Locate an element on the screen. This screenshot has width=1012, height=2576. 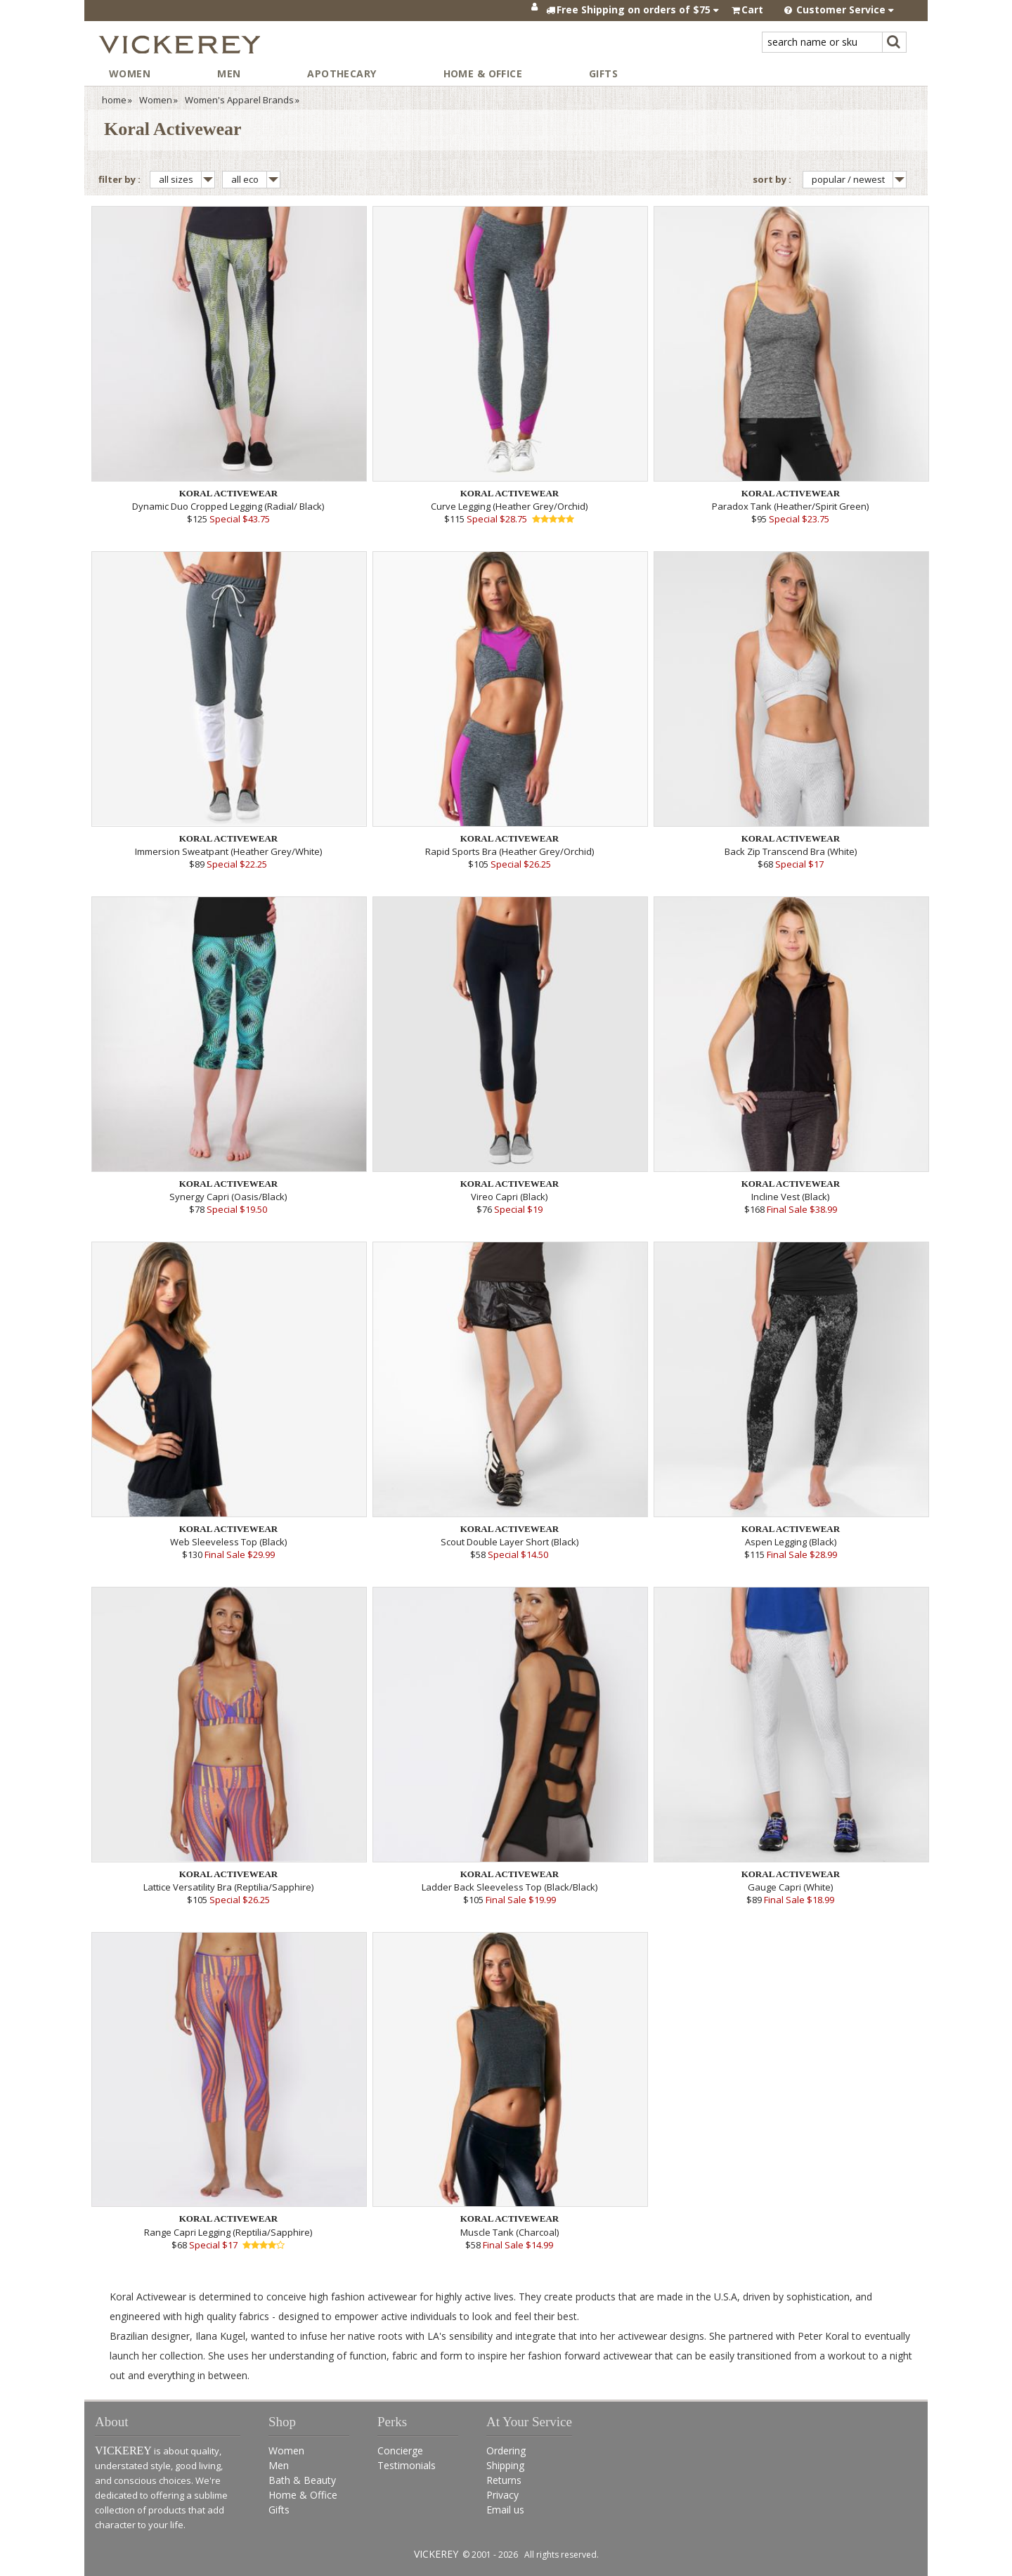
Apothecary is located at coordinates (341, 73).